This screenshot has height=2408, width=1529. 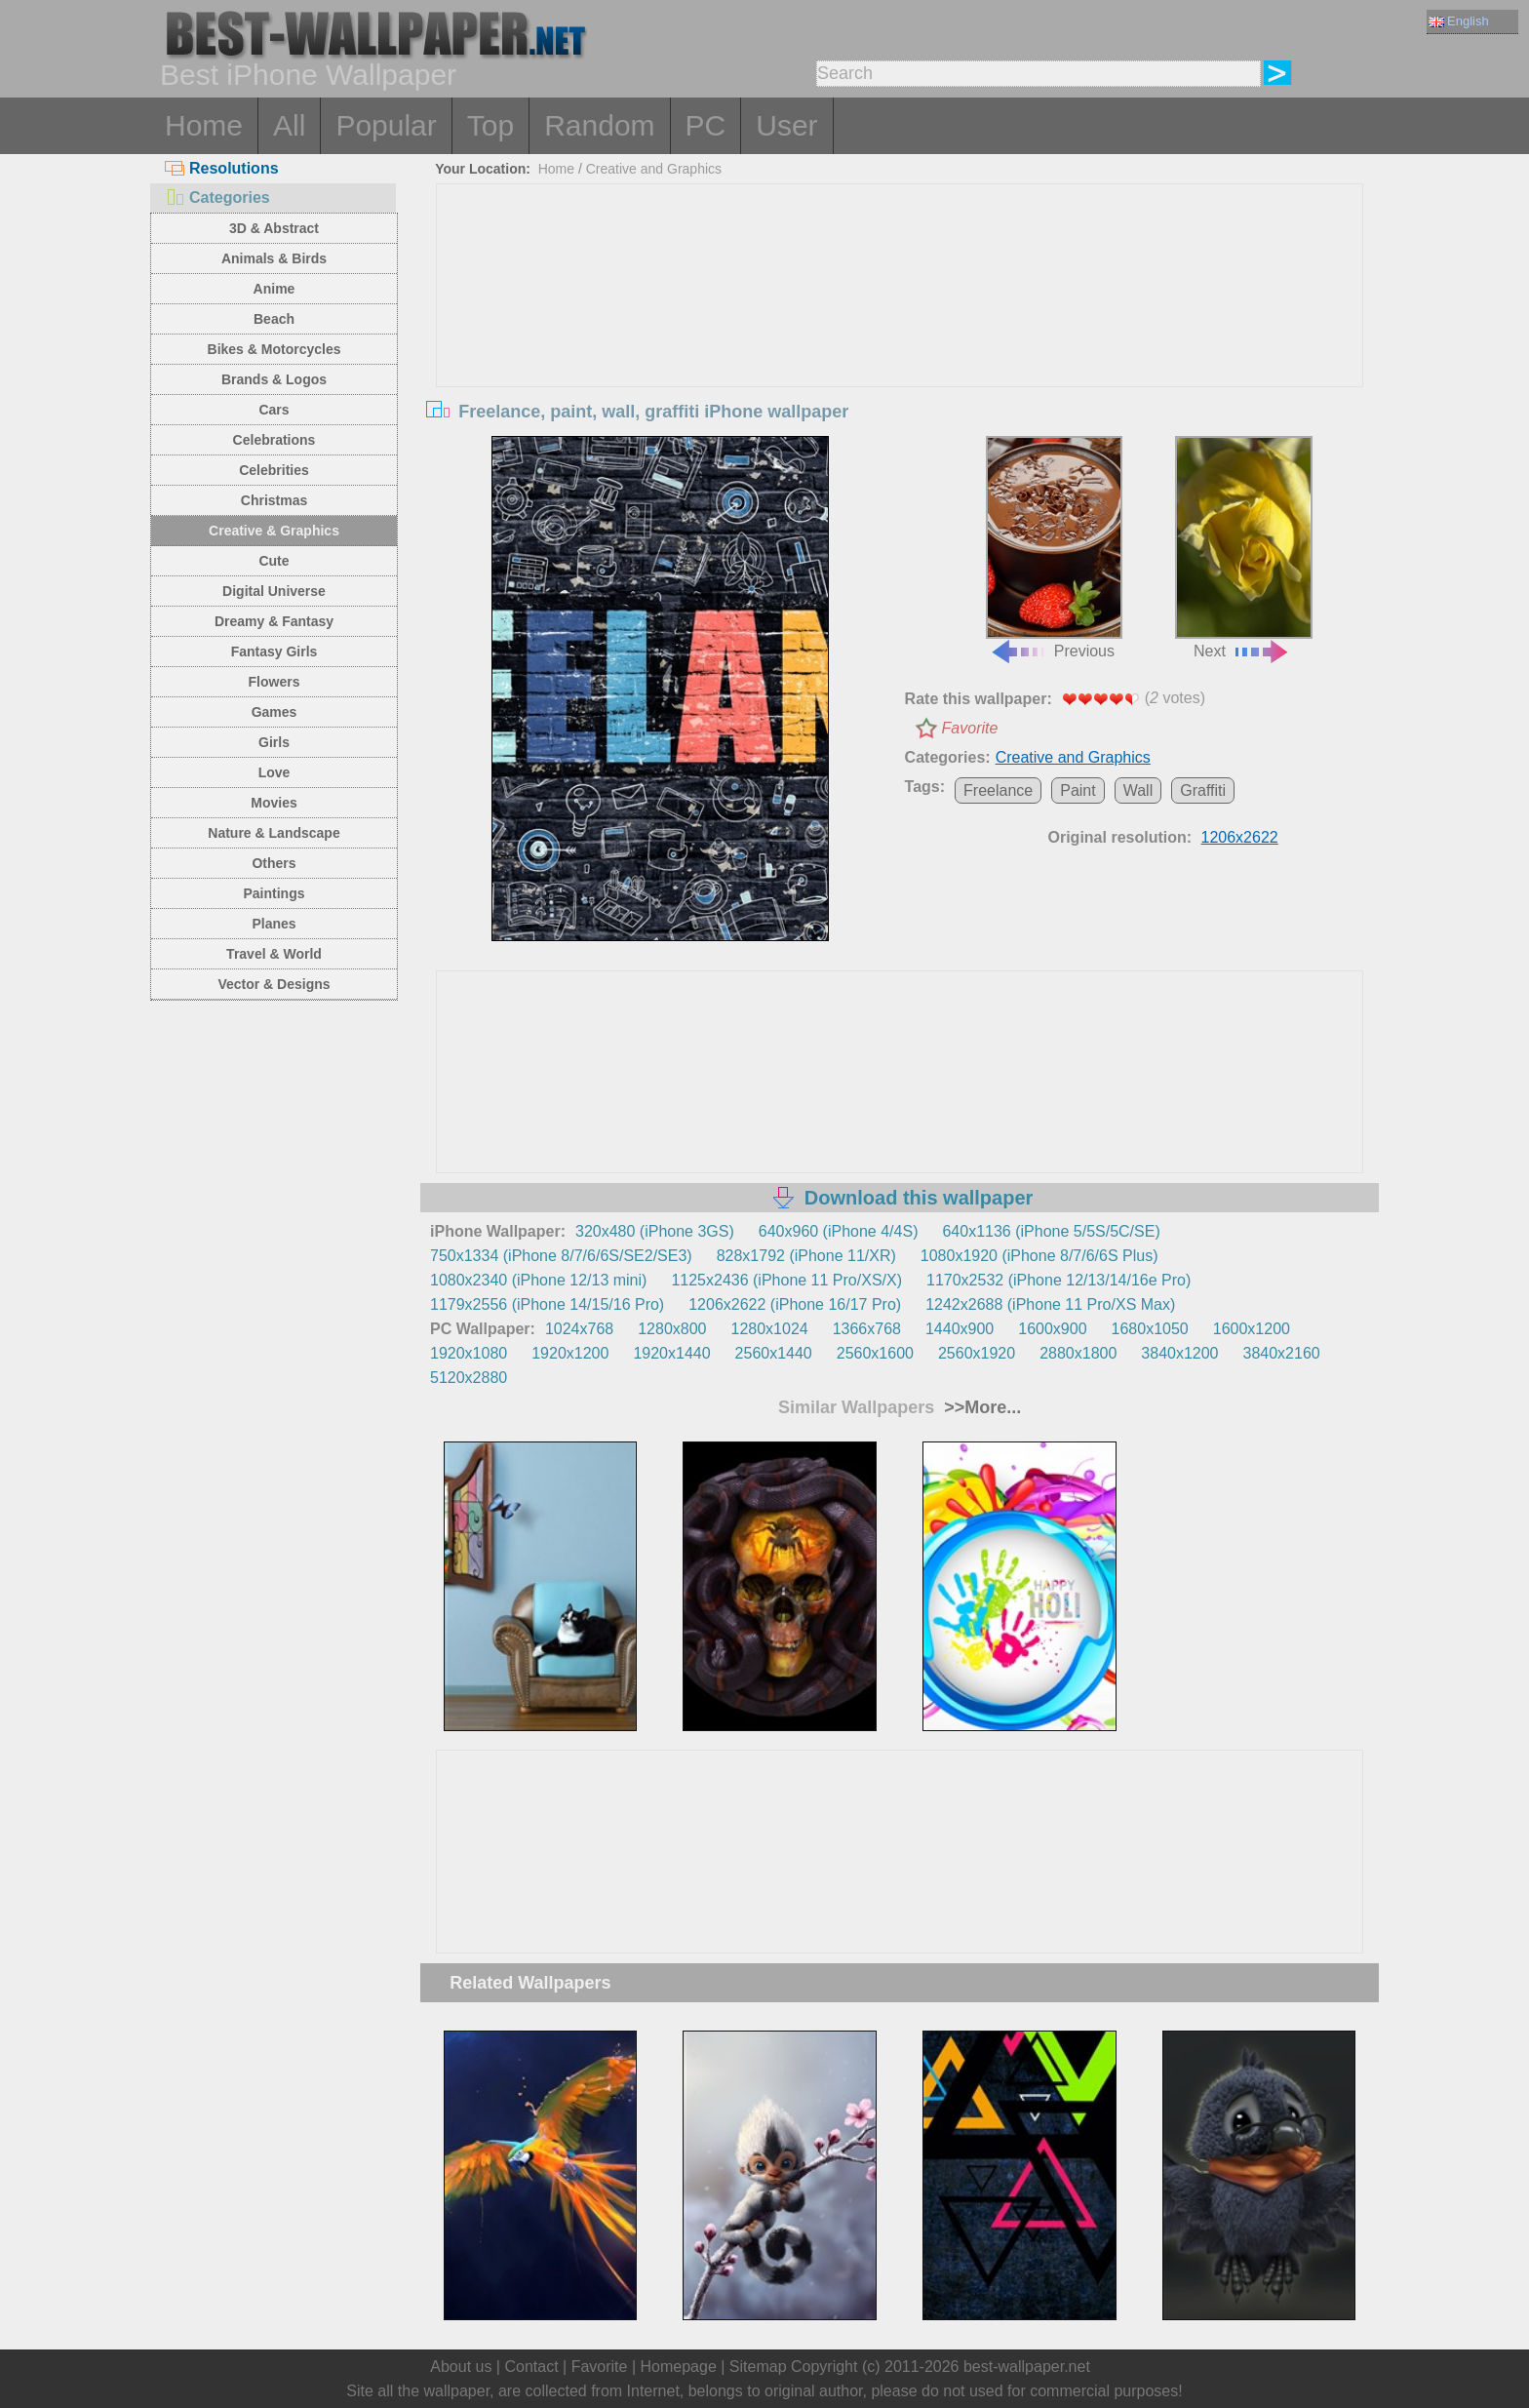 I want to click on 640x1136 (iPhone 5/5S/5C/SE), so click(x=1050, y=1231).